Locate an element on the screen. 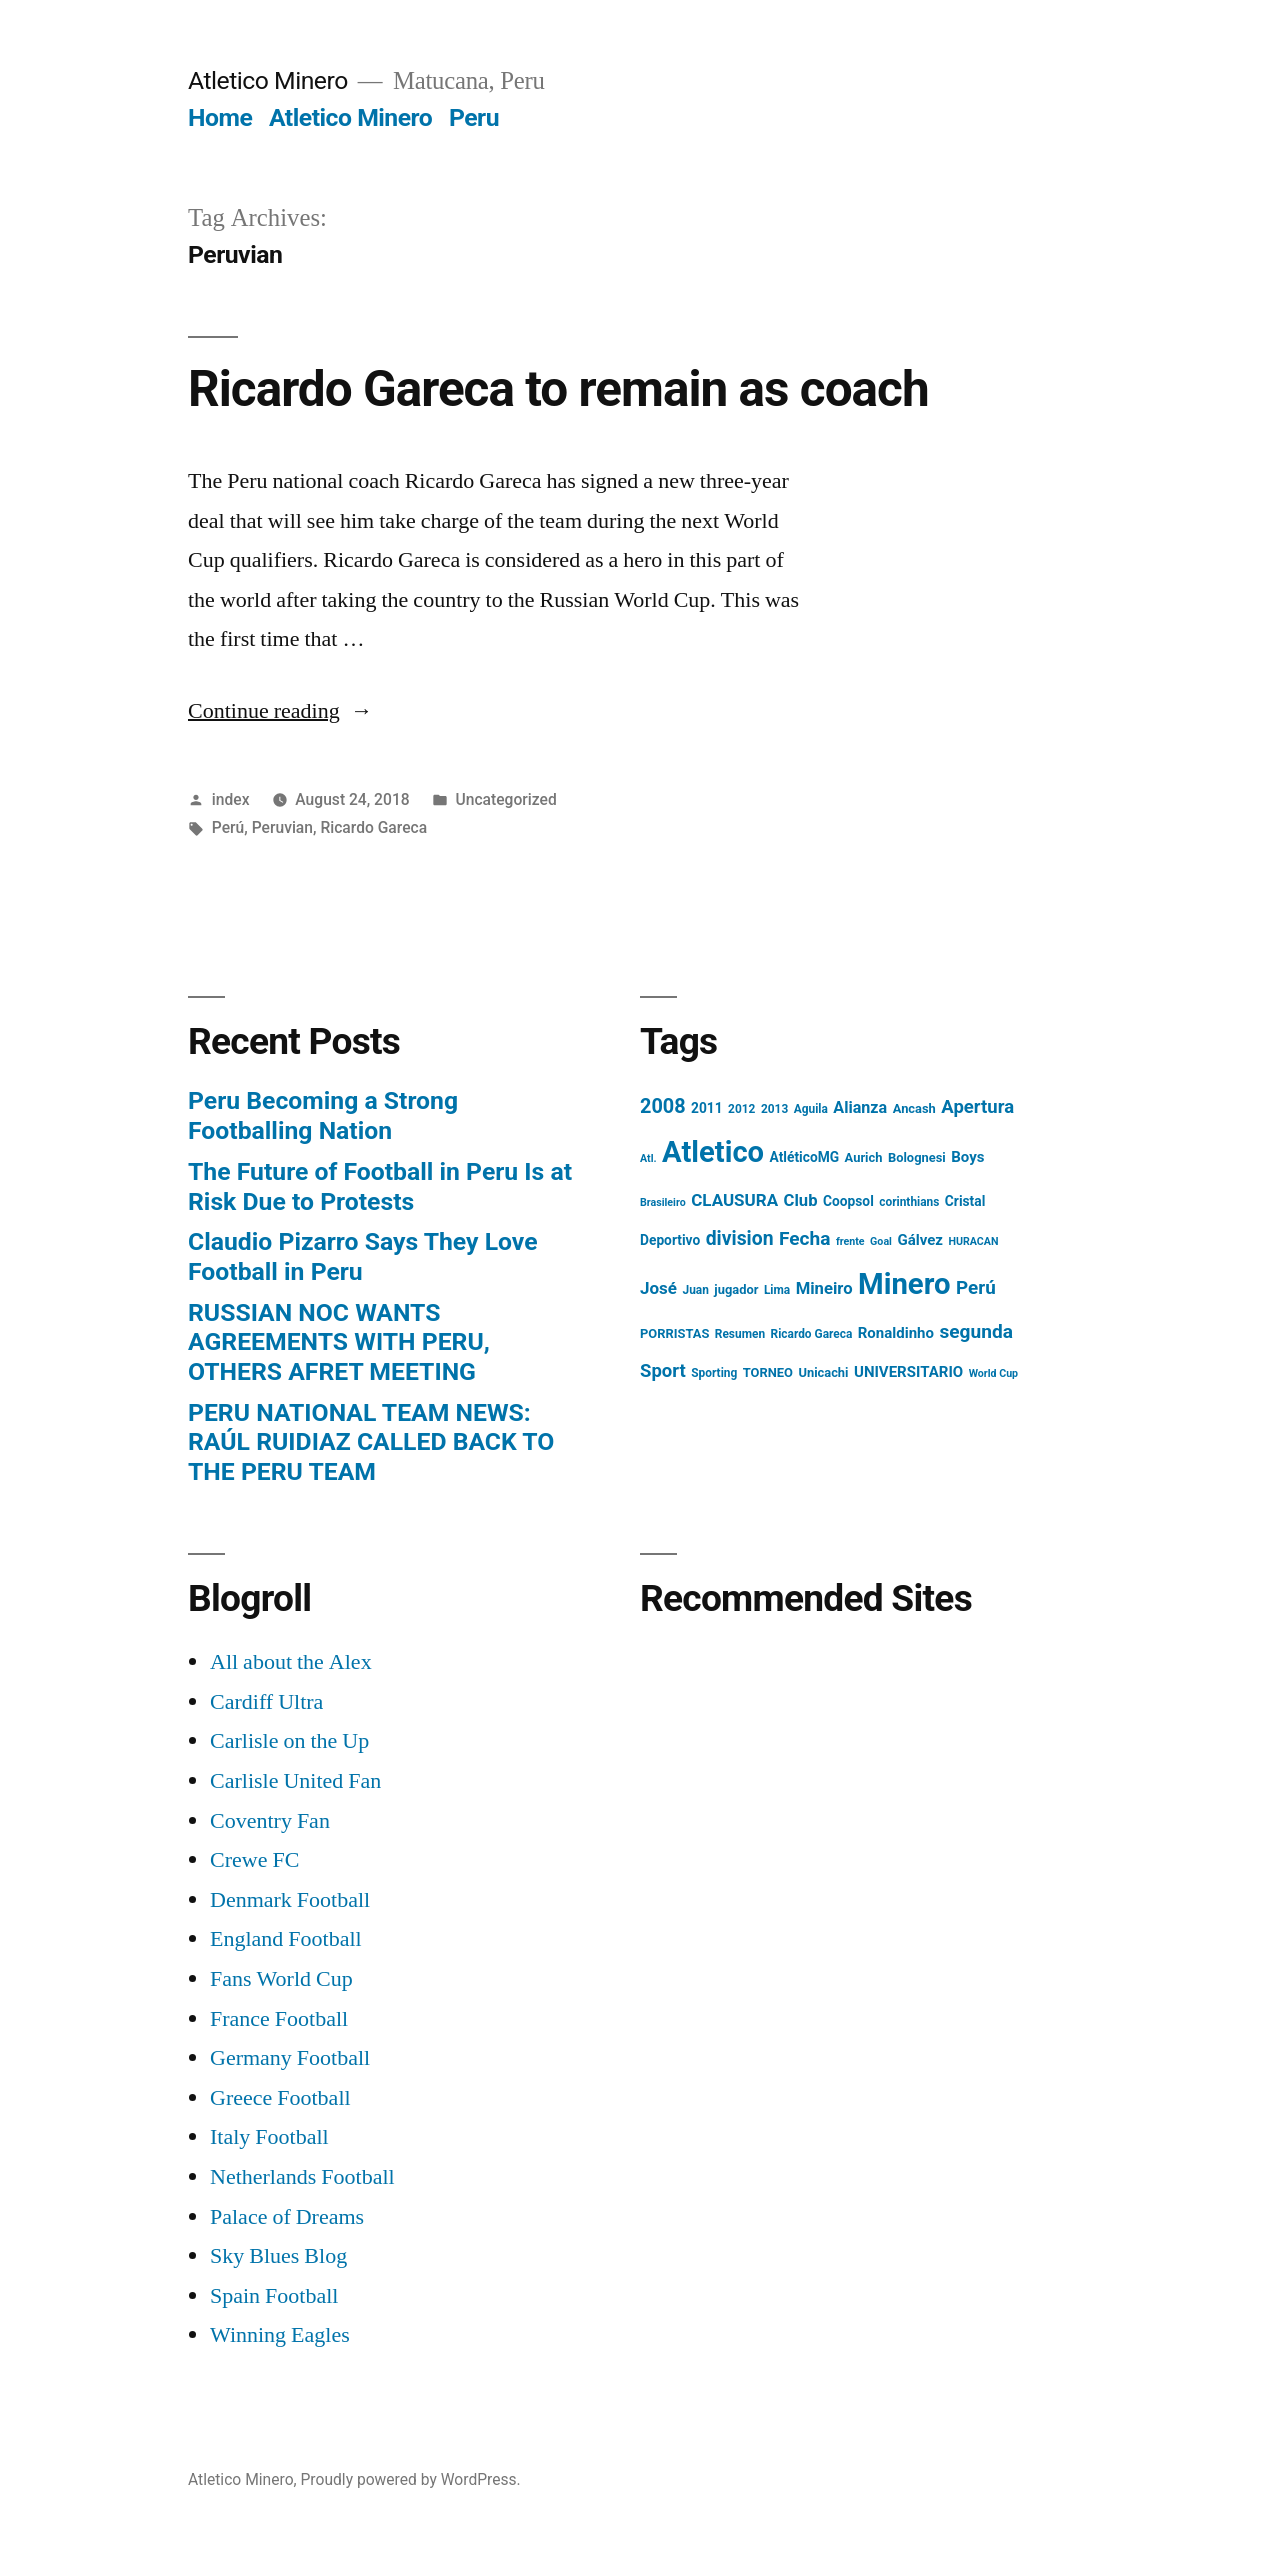 The height and width of the screenshot is (2560, 1280). Ronaldinho [Ronaldinho (8 items)] is located at coordinates (896, 1333).